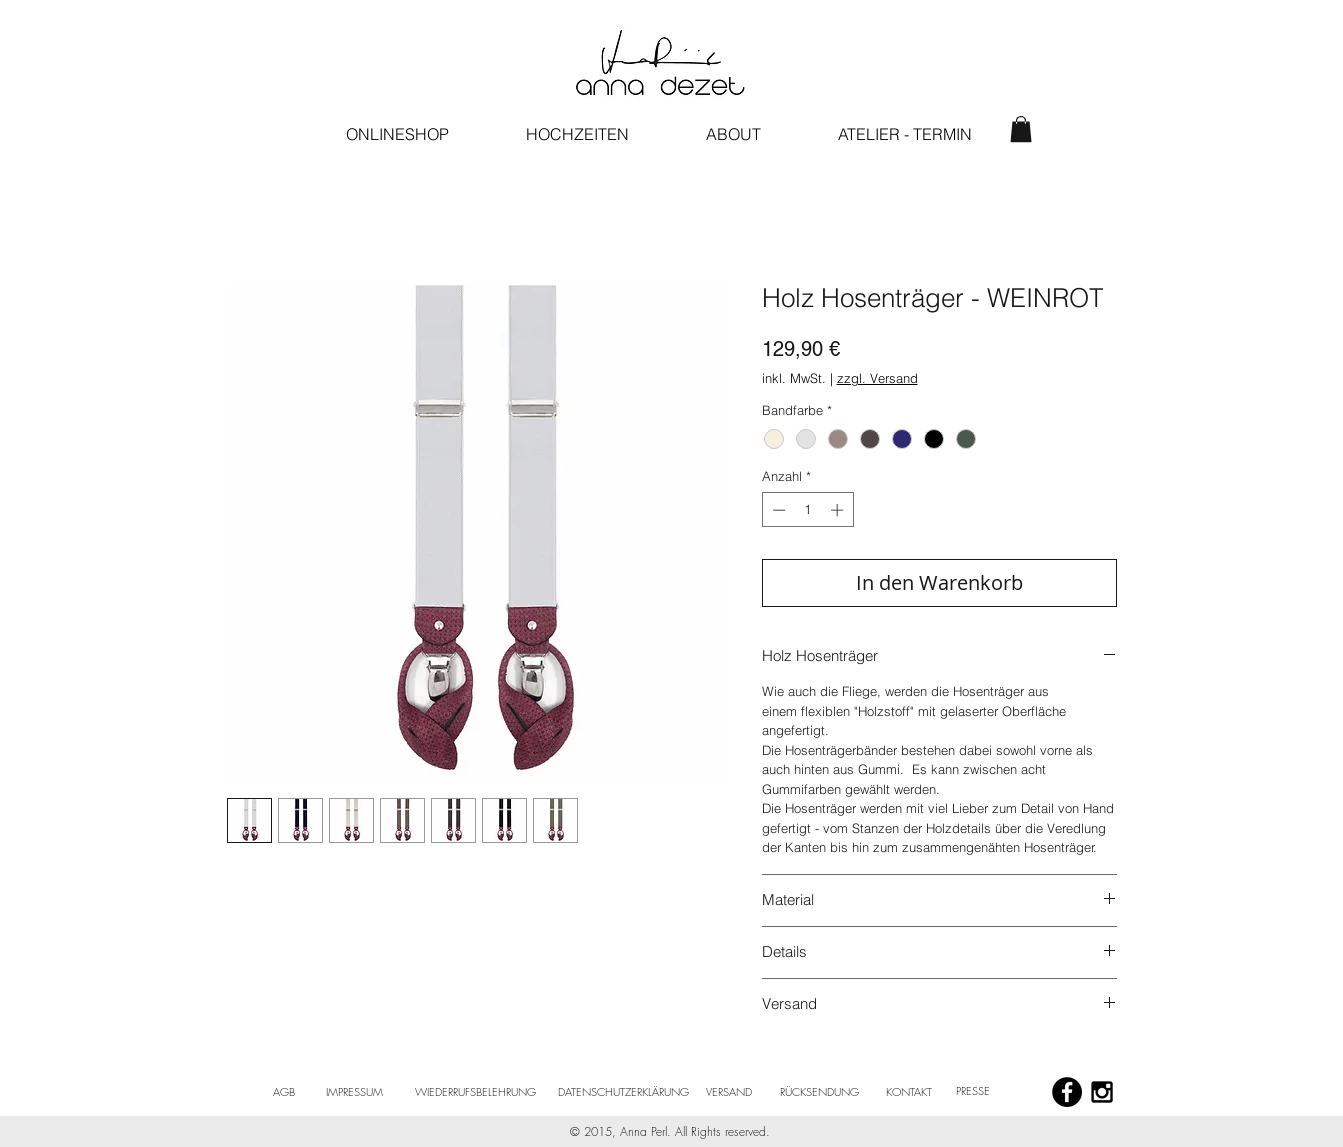  What do you see at coordinates (973, 1091) in the screenshot?
I see `[PRESSE]` at bounding box center [973, 1091].